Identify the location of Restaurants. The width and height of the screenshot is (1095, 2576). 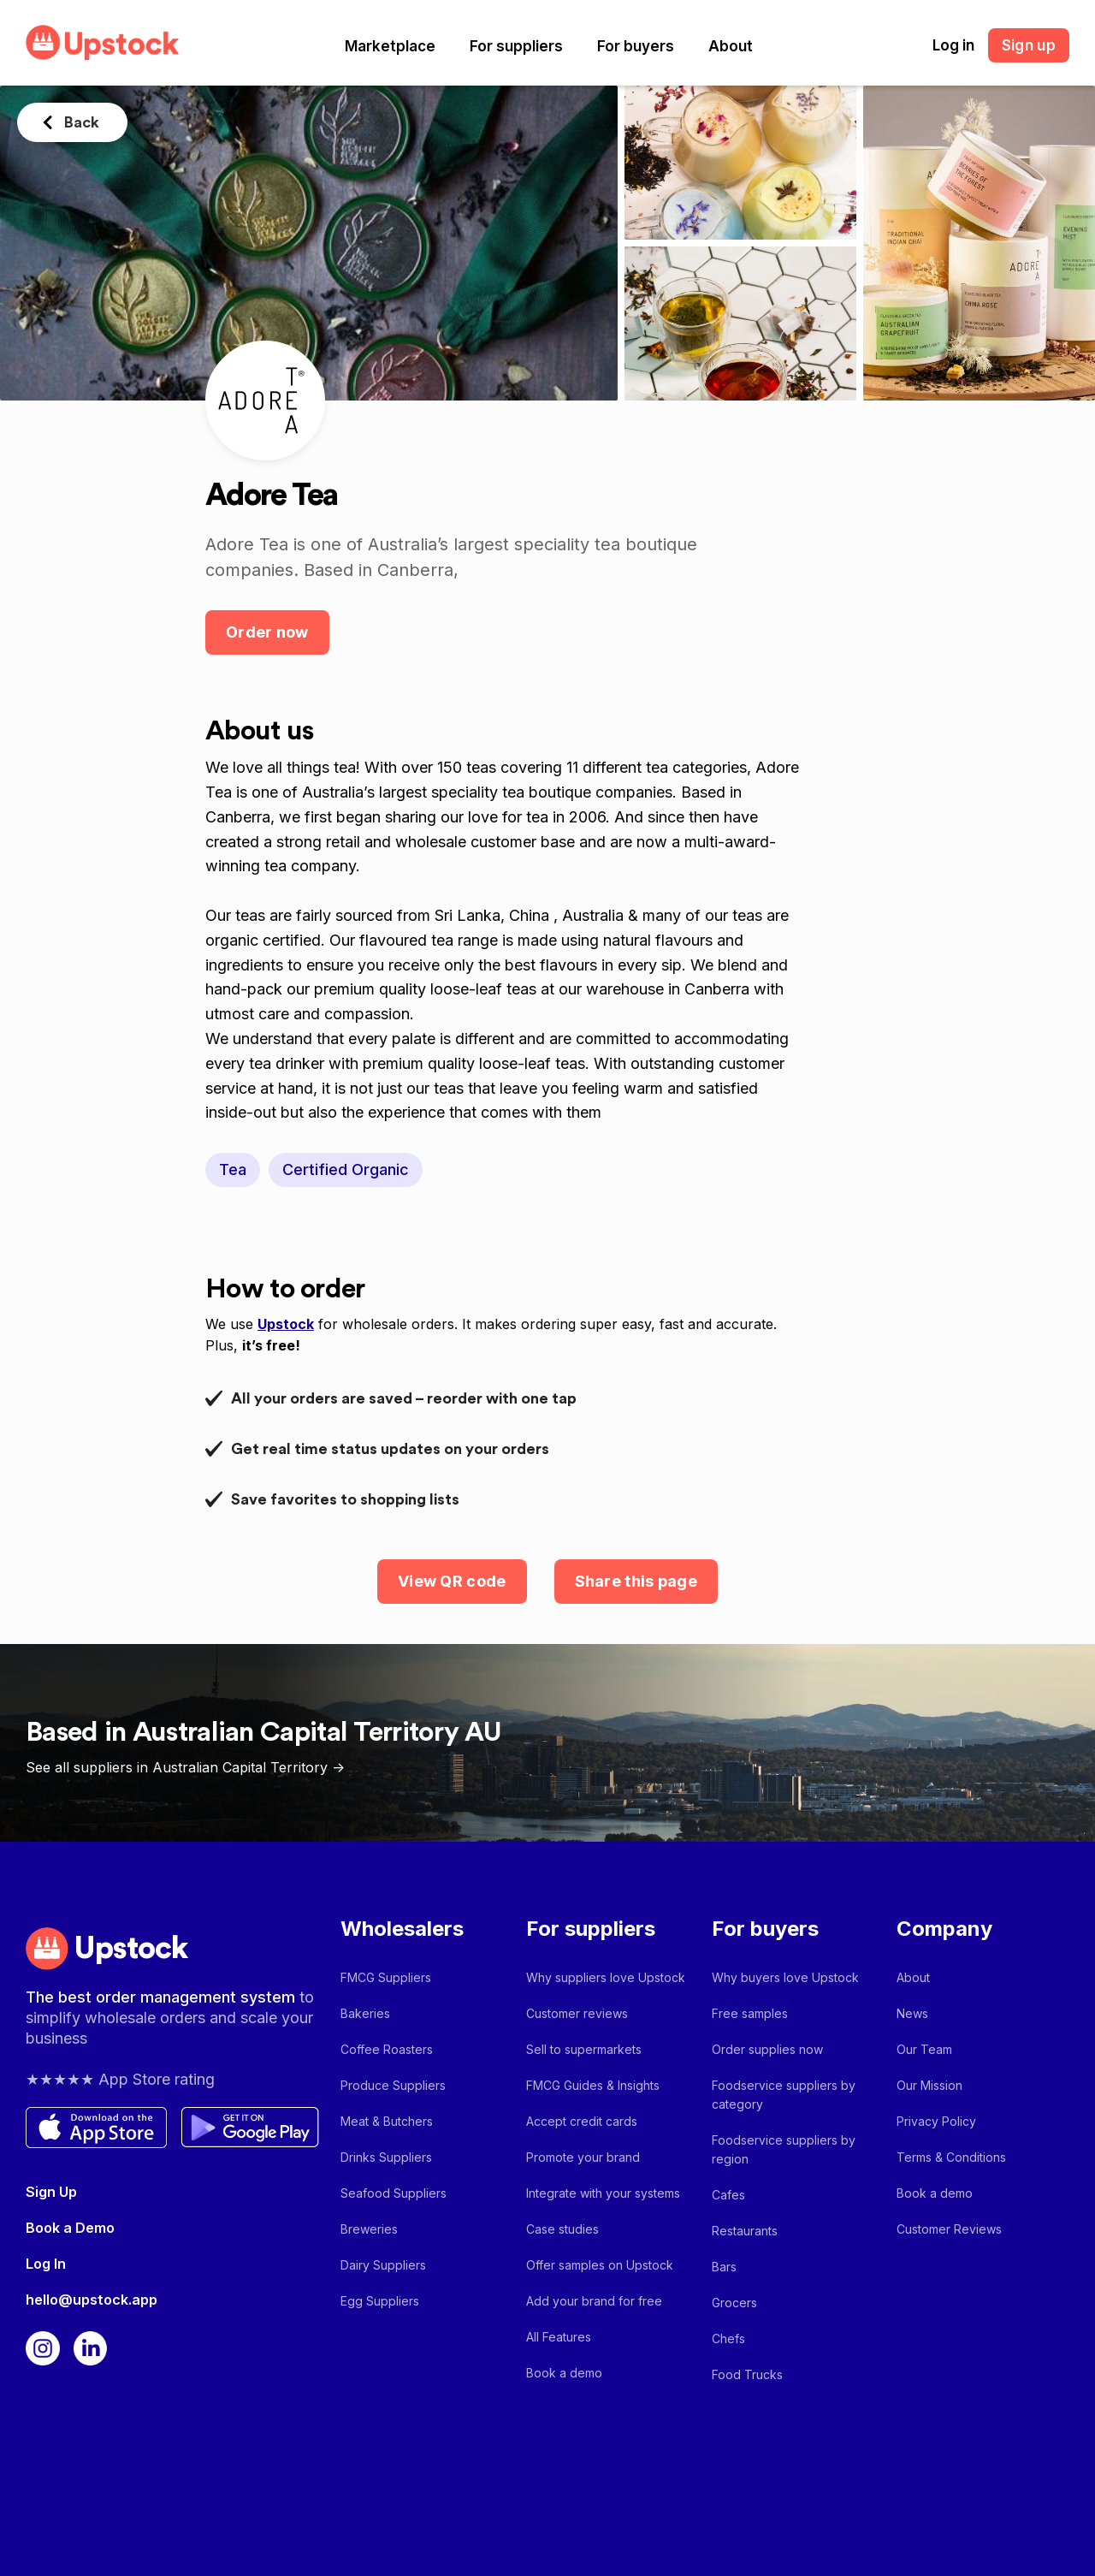
(745, 2230).